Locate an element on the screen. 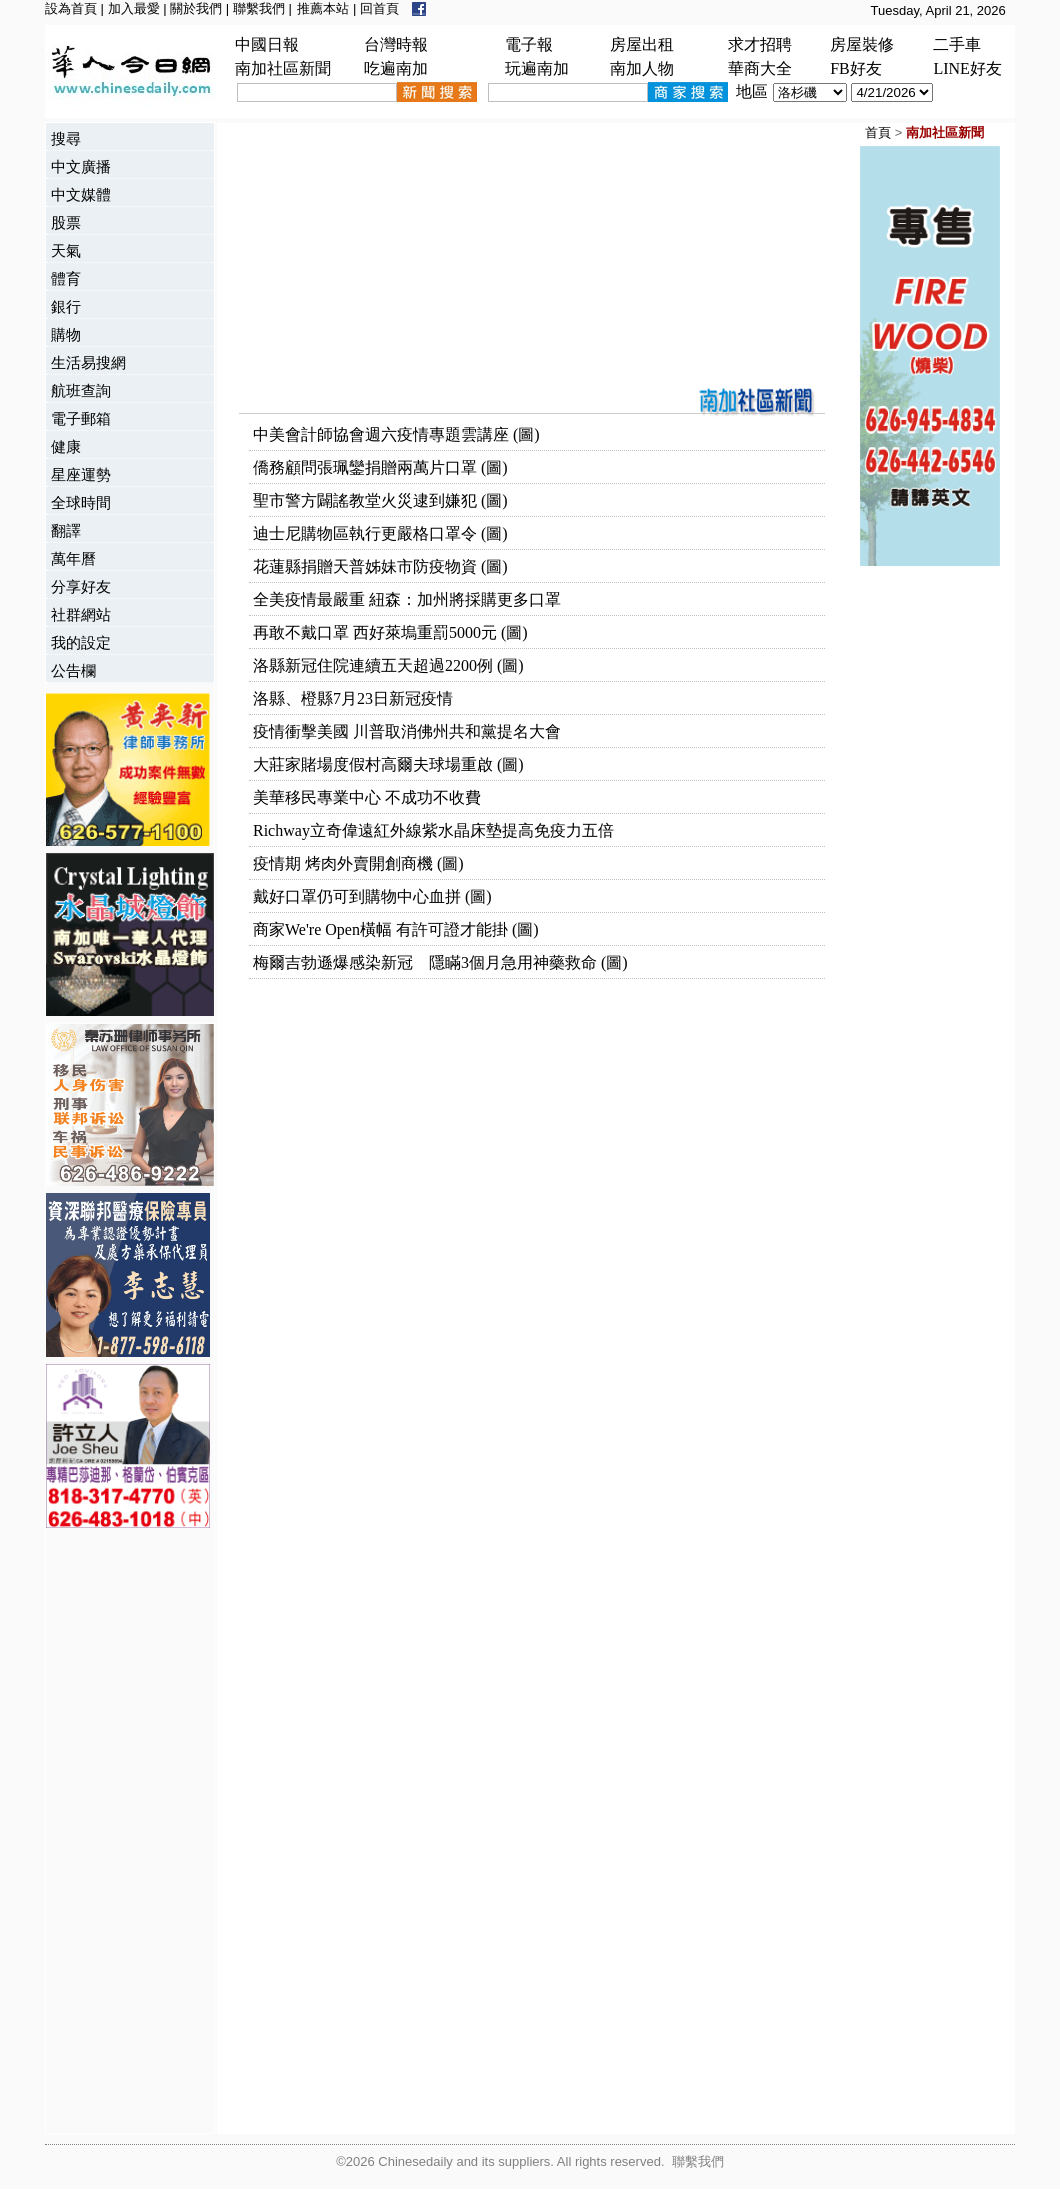  僑務顧問張珮鑾捐贈兩萬片口罩 (圖) is located at coordinates (380, 467).